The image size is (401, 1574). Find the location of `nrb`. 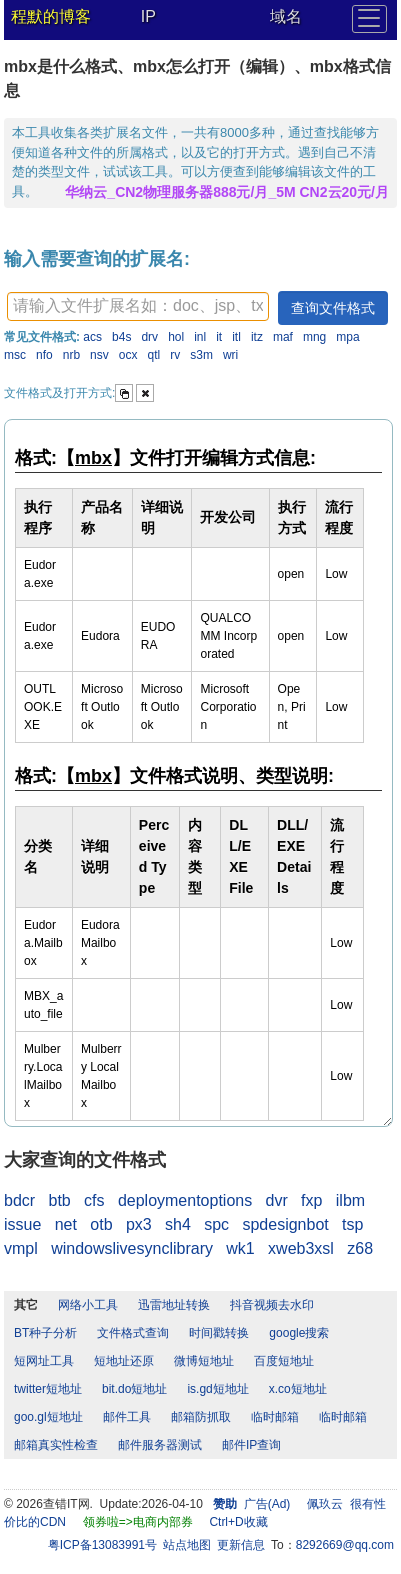

nrb is located at coordinates (71, 355).